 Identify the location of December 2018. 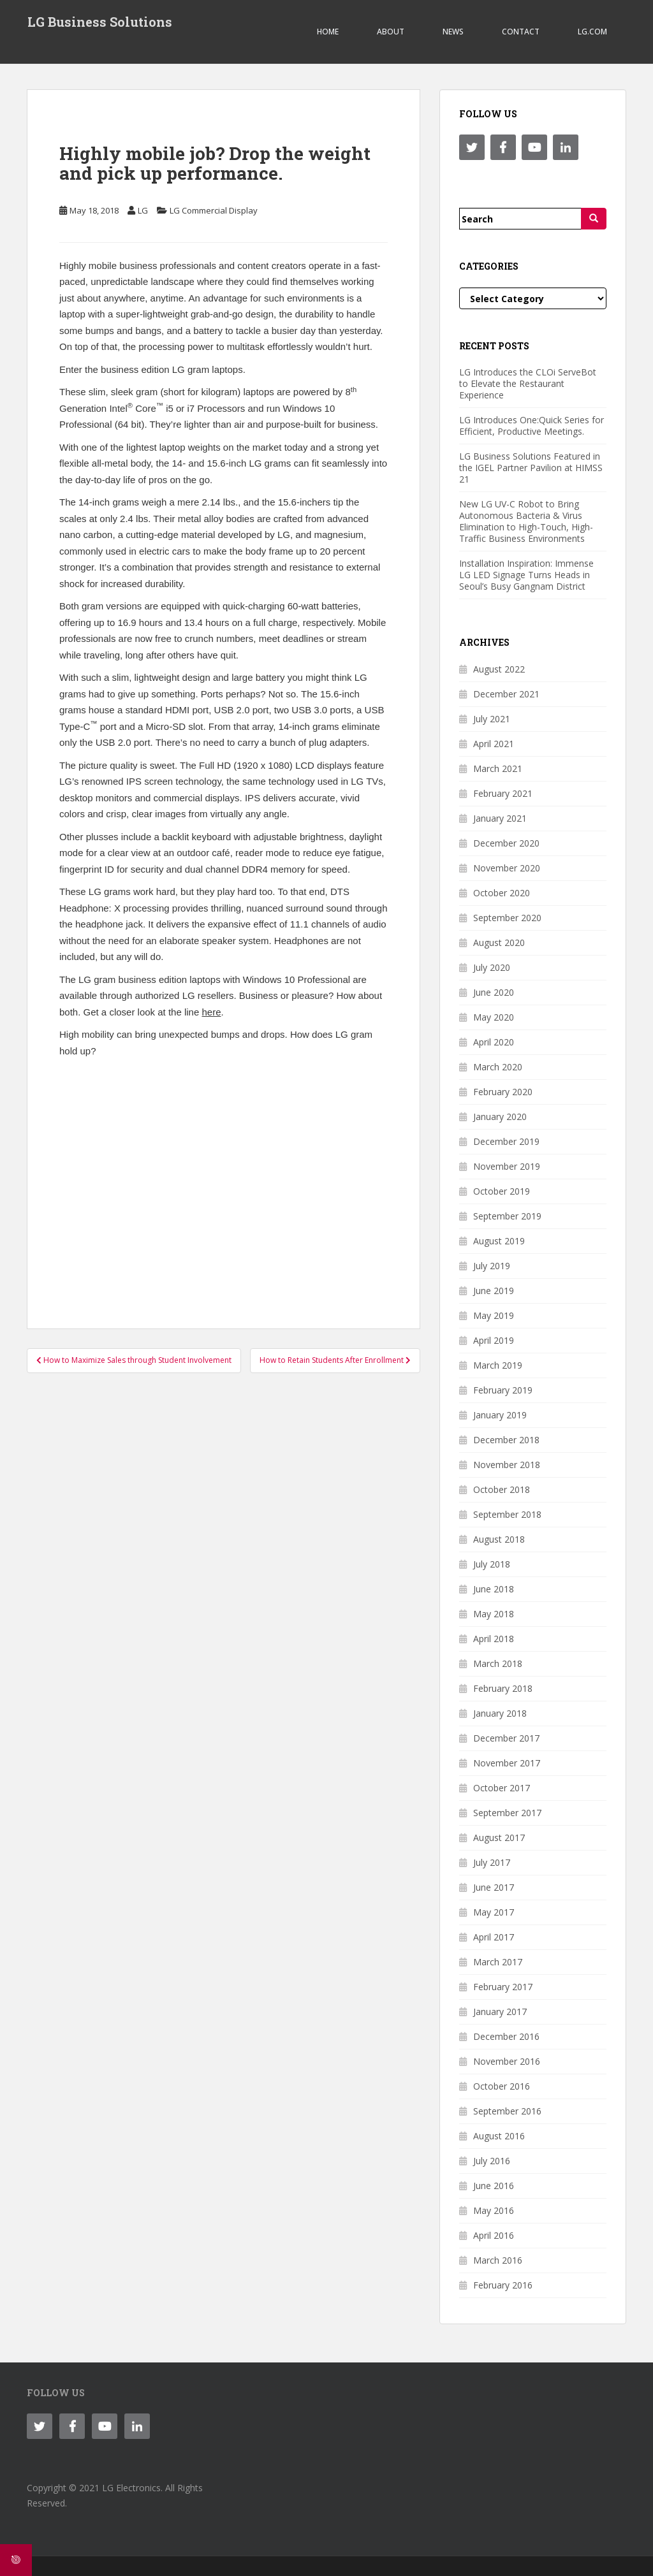
(506, 1440).